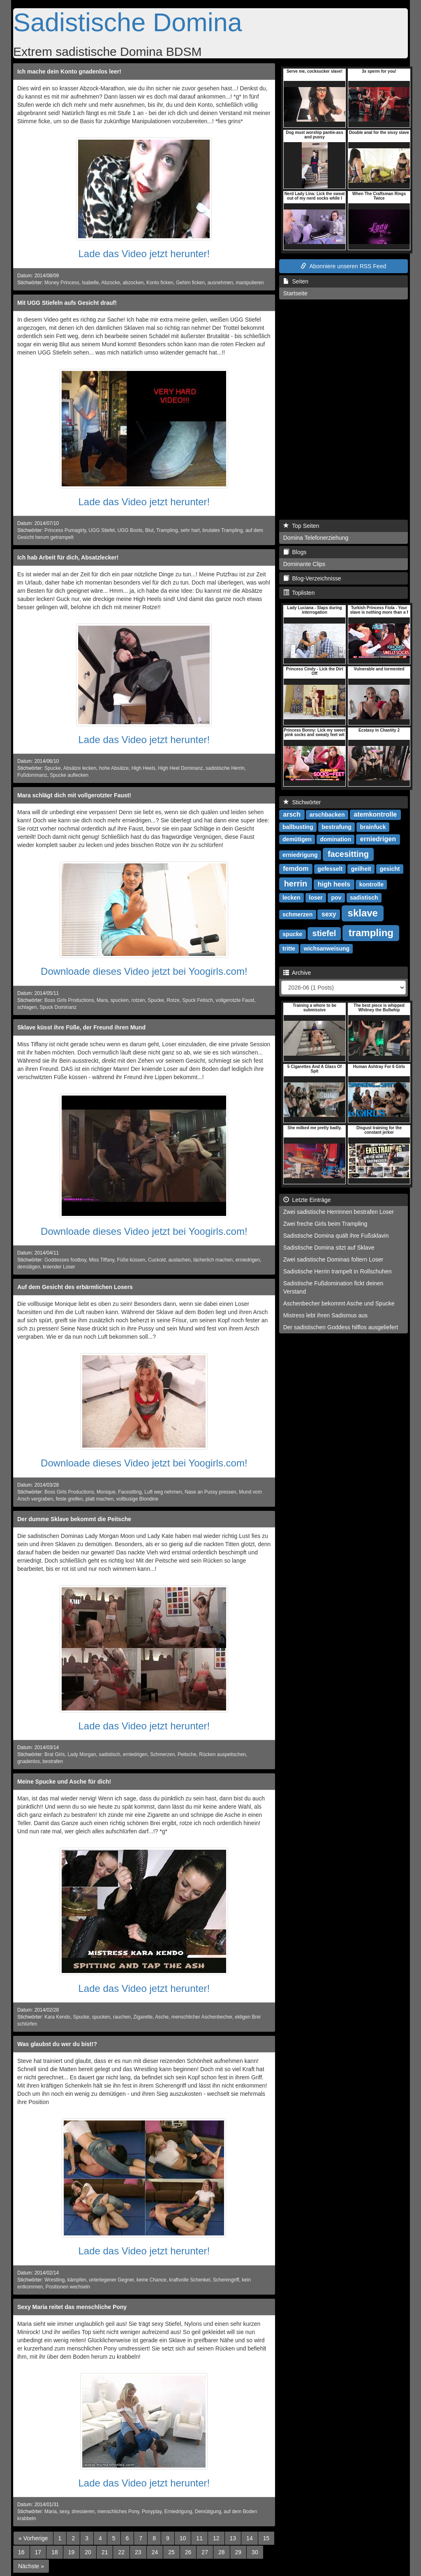  What do you see at coordinates (67, 557) in the screenshot?
I see `Ich hab Arbeit für dich, Absatzlecker!` at bounding box center [67, 557].